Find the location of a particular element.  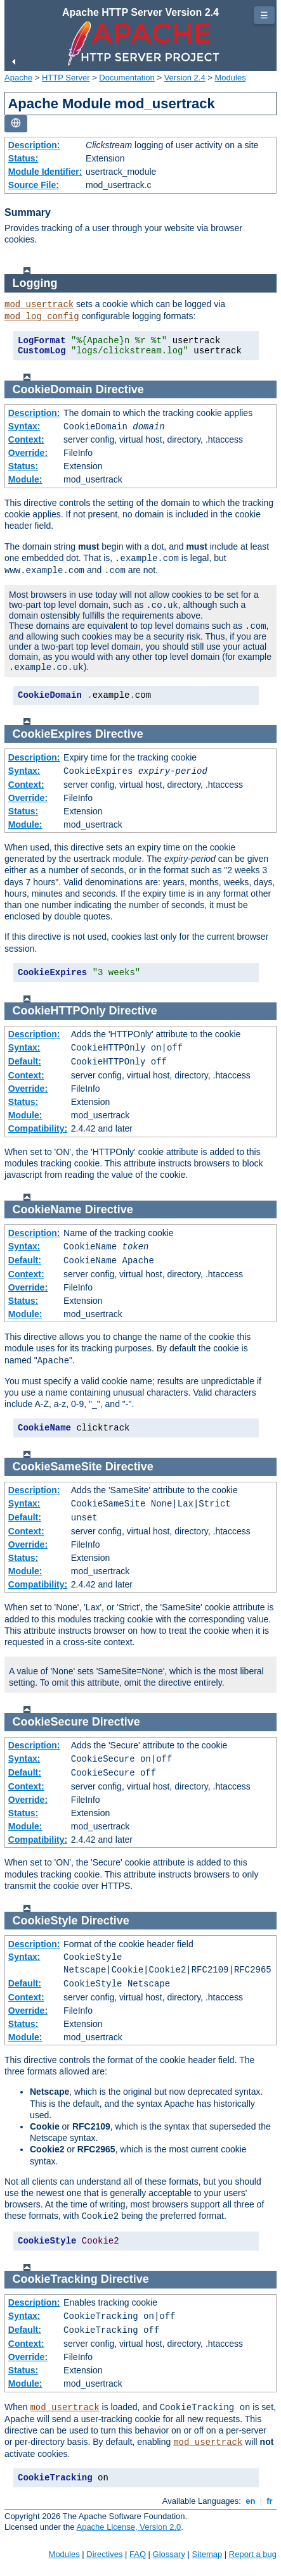

HTTP Server is located at coordinates (66, 77).